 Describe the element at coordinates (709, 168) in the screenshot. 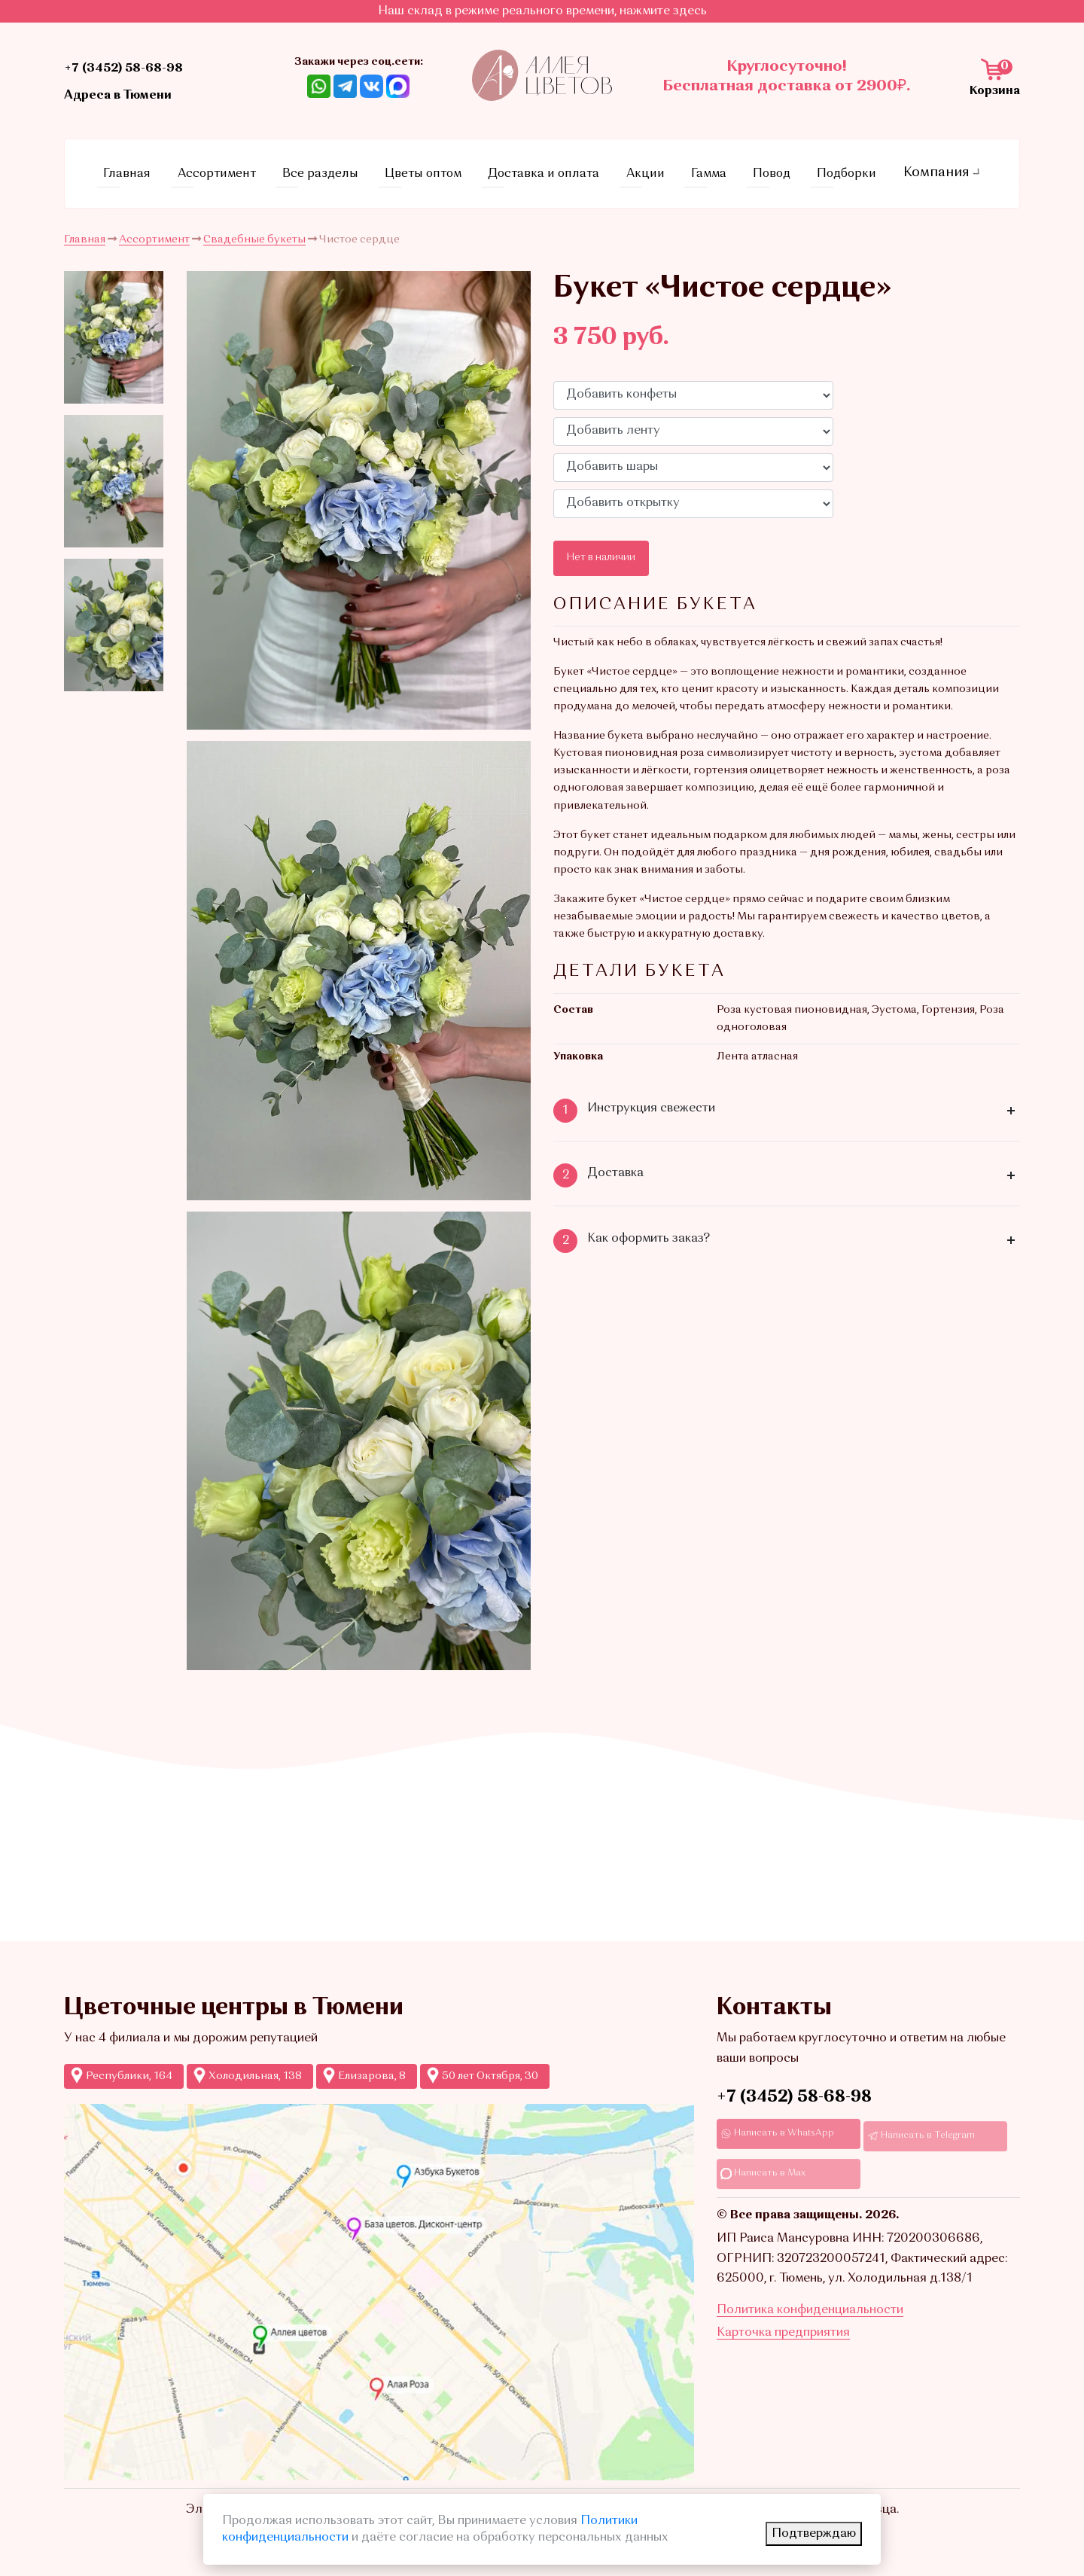

I see `Гамма [Ссылка на страницу с гаммами]` at that location.